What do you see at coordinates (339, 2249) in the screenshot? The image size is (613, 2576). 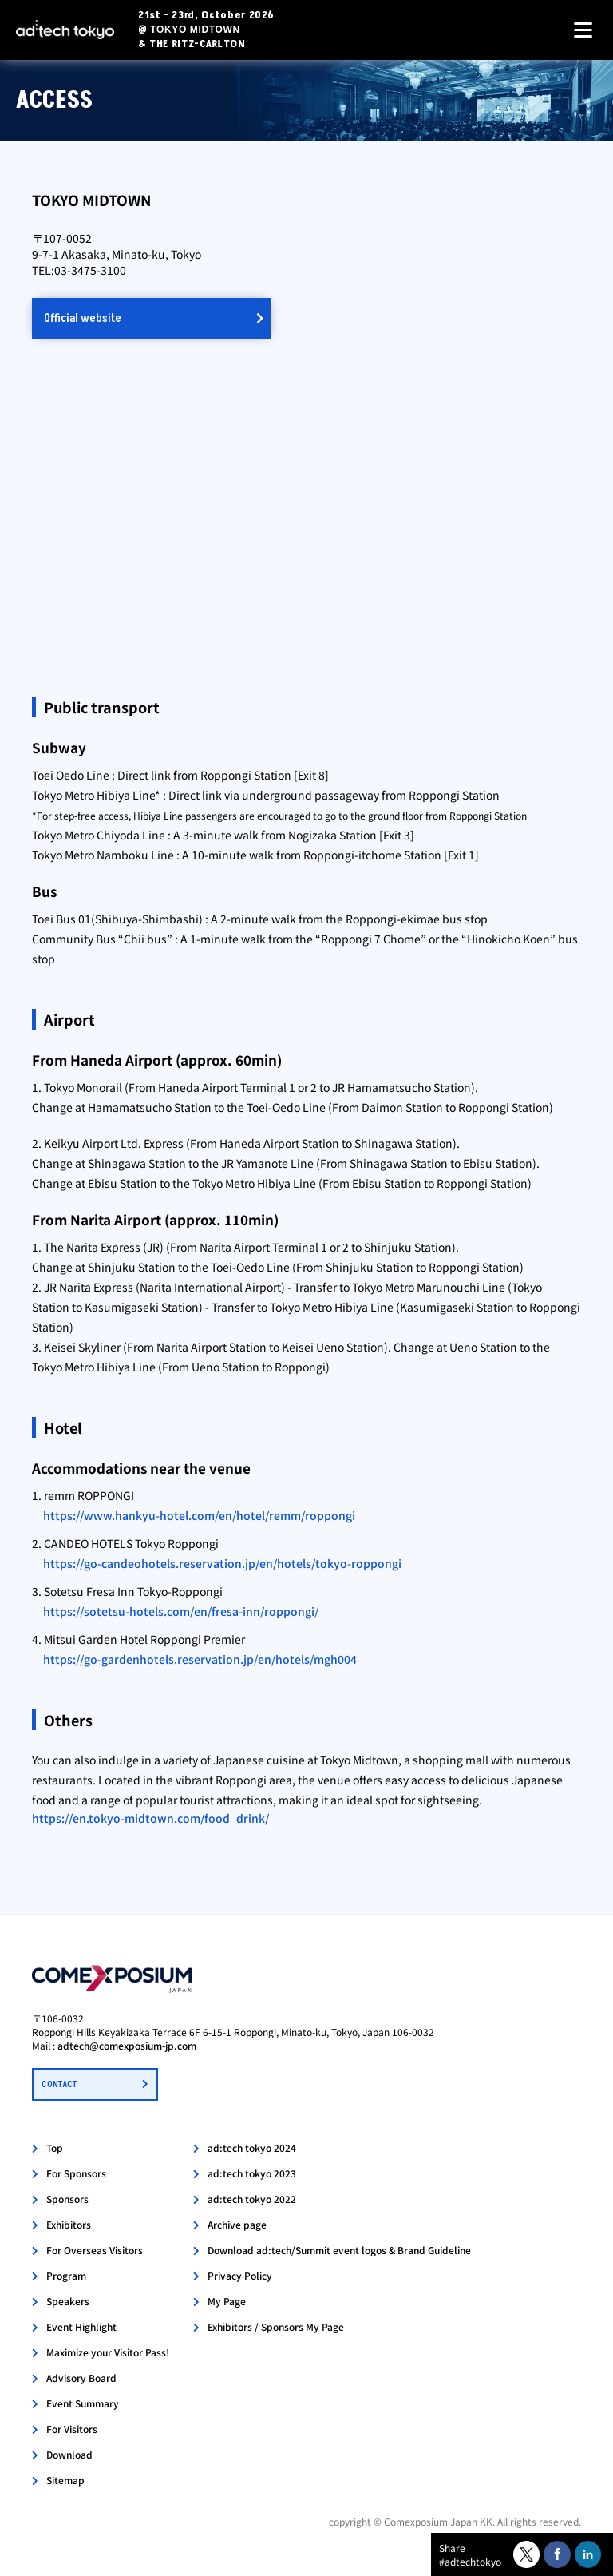 I see `Download ad:tech/Summit event logos & Brand Guideline` at bounding box center [339, 2249].